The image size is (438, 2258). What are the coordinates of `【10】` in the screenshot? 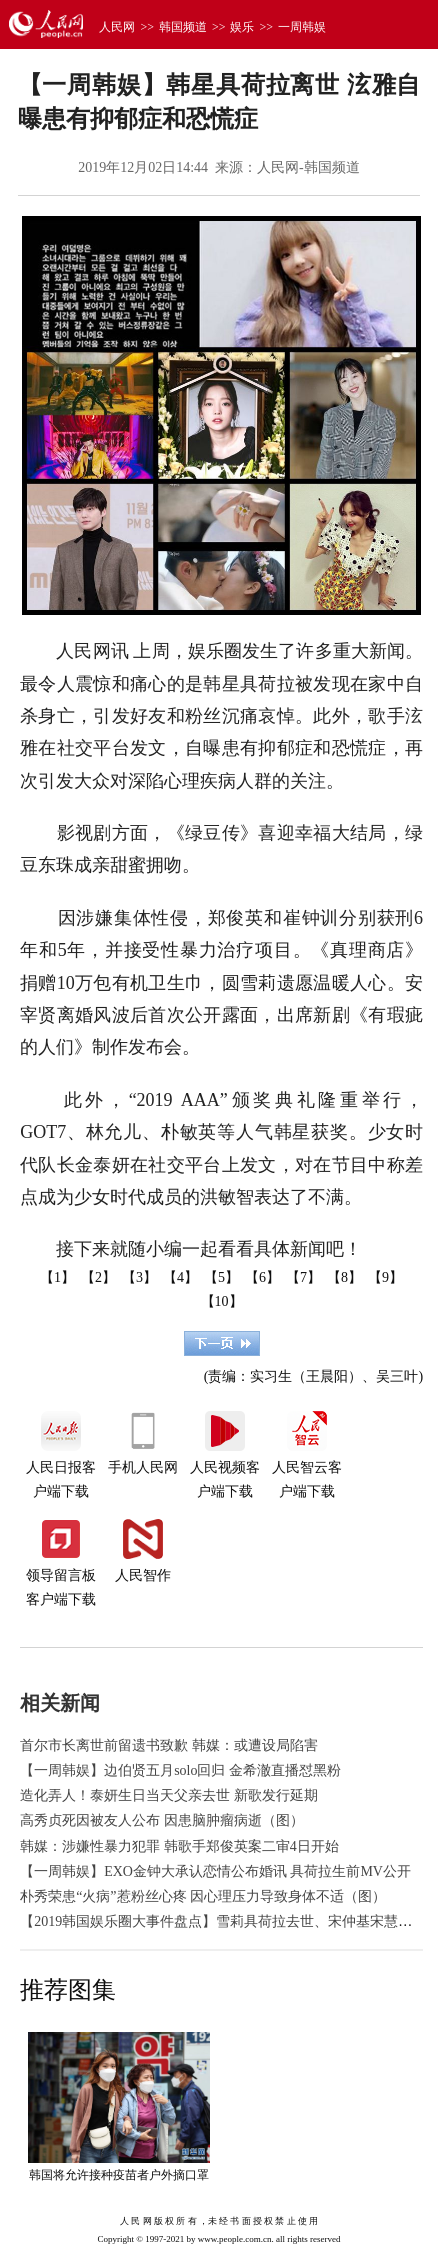 It's located at (222, 1301).